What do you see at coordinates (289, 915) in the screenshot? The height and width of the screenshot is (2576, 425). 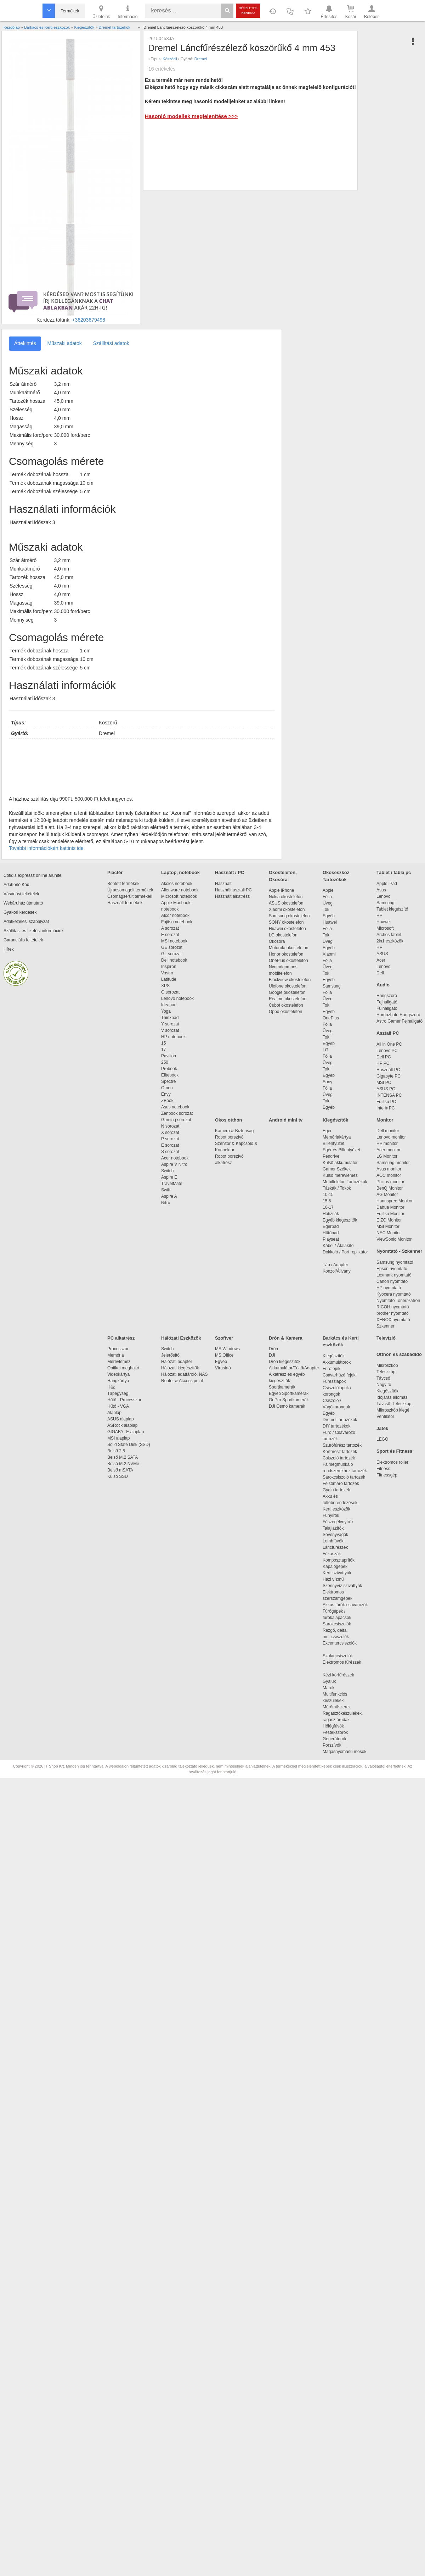 I see `Samsung okostelefon` at bounding box center [289, 915].